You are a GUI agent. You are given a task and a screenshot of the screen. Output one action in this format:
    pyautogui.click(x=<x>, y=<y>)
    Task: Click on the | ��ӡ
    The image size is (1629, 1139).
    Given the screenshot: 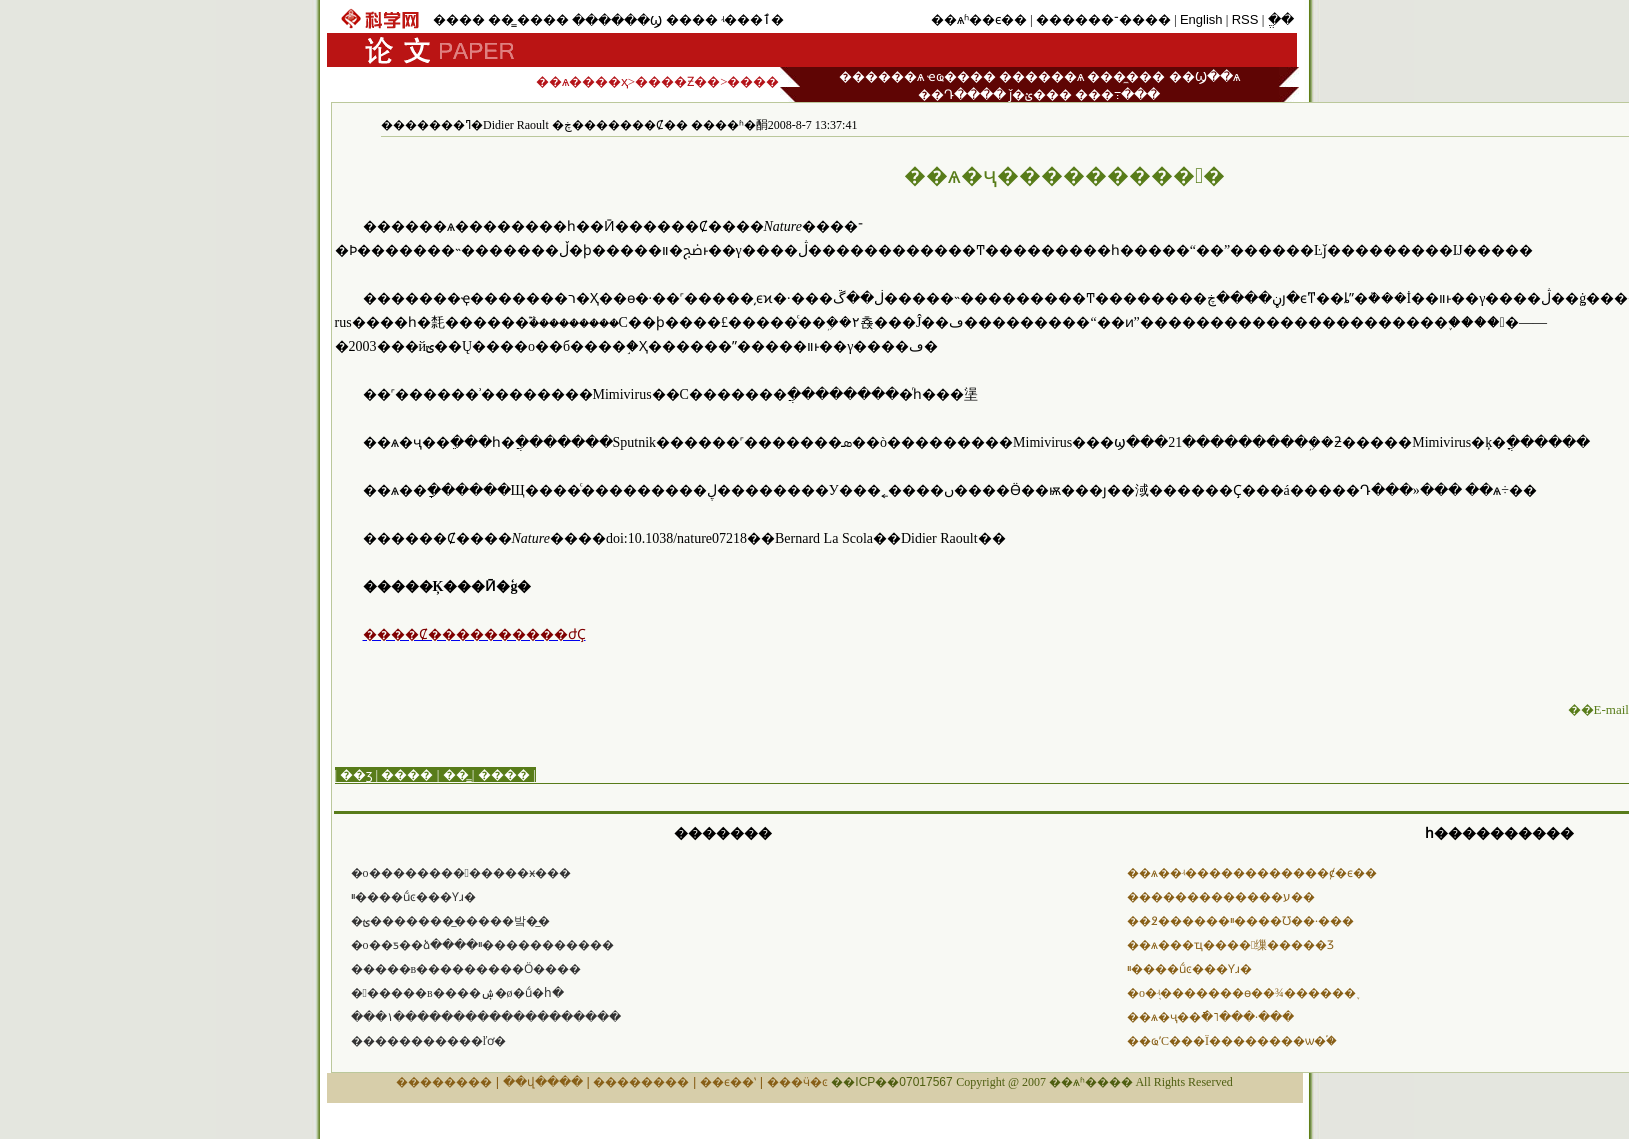 What is the action you would take?
    pyautogui.click(x=354, y=774)
    